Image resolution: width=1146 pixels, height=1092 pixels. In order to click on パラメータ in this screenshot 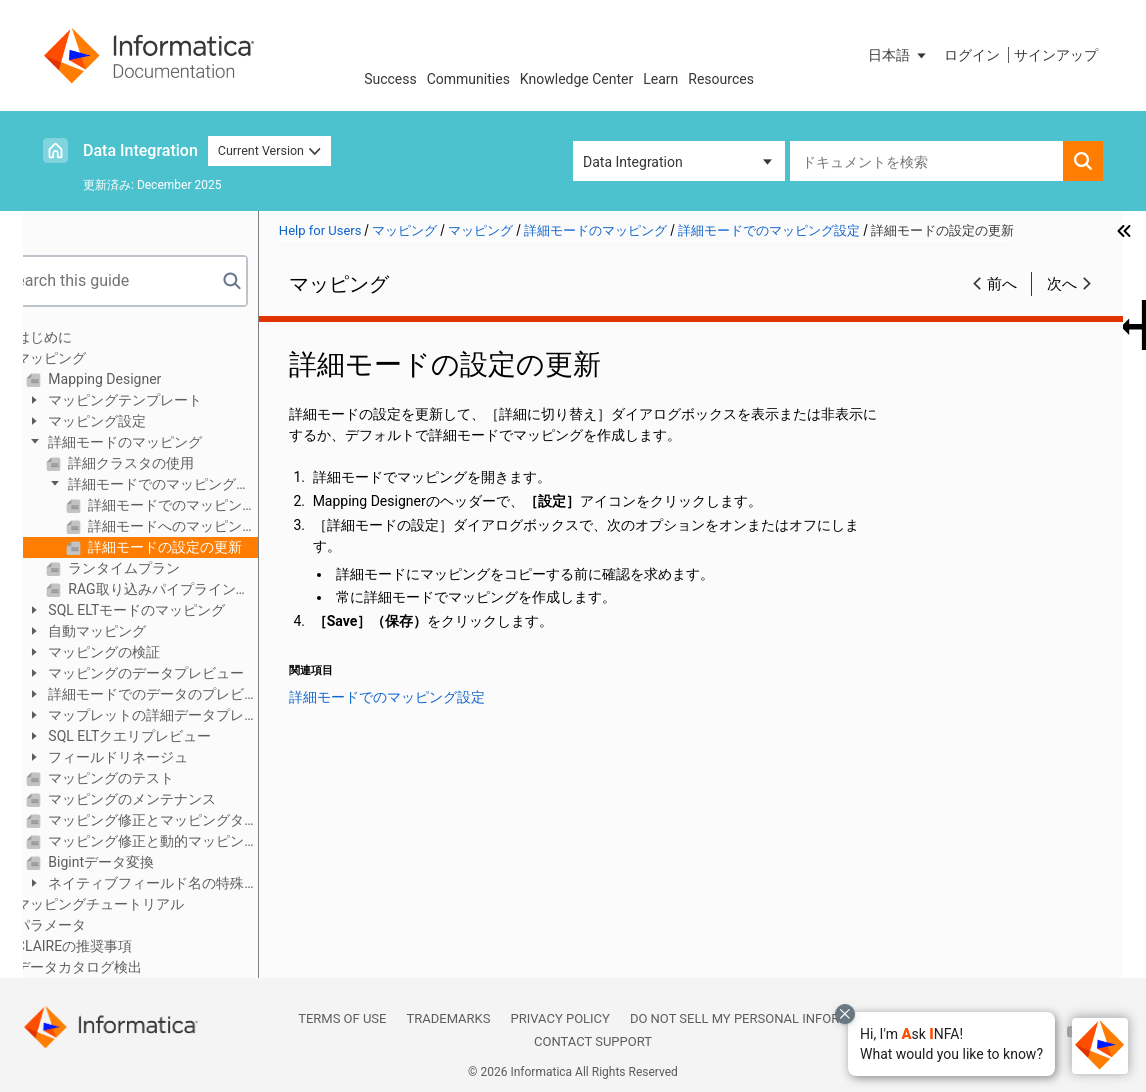, I will do `click(91, 925)`.